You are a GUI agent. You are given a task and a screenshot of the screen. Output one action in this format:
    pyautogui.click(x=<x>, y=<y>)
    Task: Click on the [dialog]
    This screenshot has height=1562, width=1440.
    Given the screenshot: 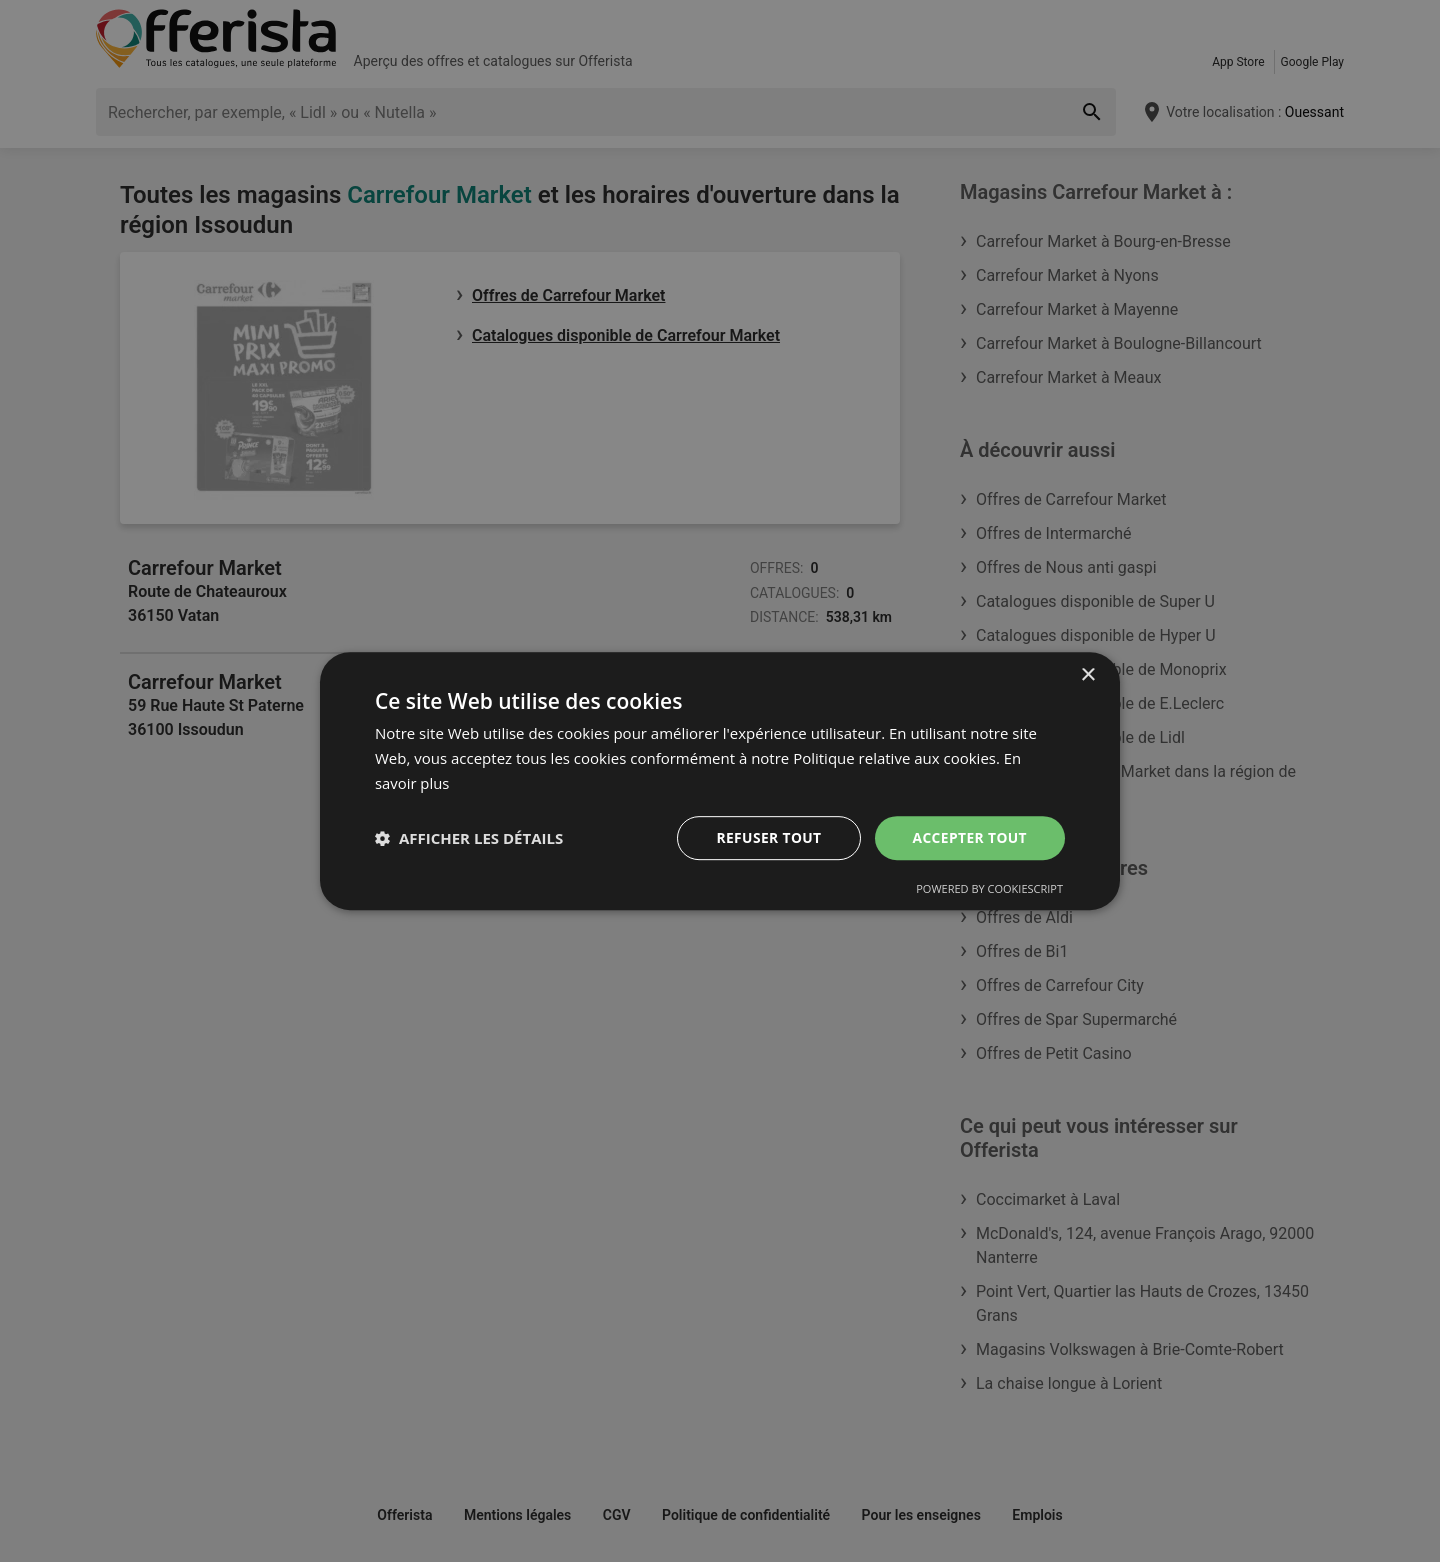 What is the action you would take?
    pyautogui.click(x=720, y=781)
    